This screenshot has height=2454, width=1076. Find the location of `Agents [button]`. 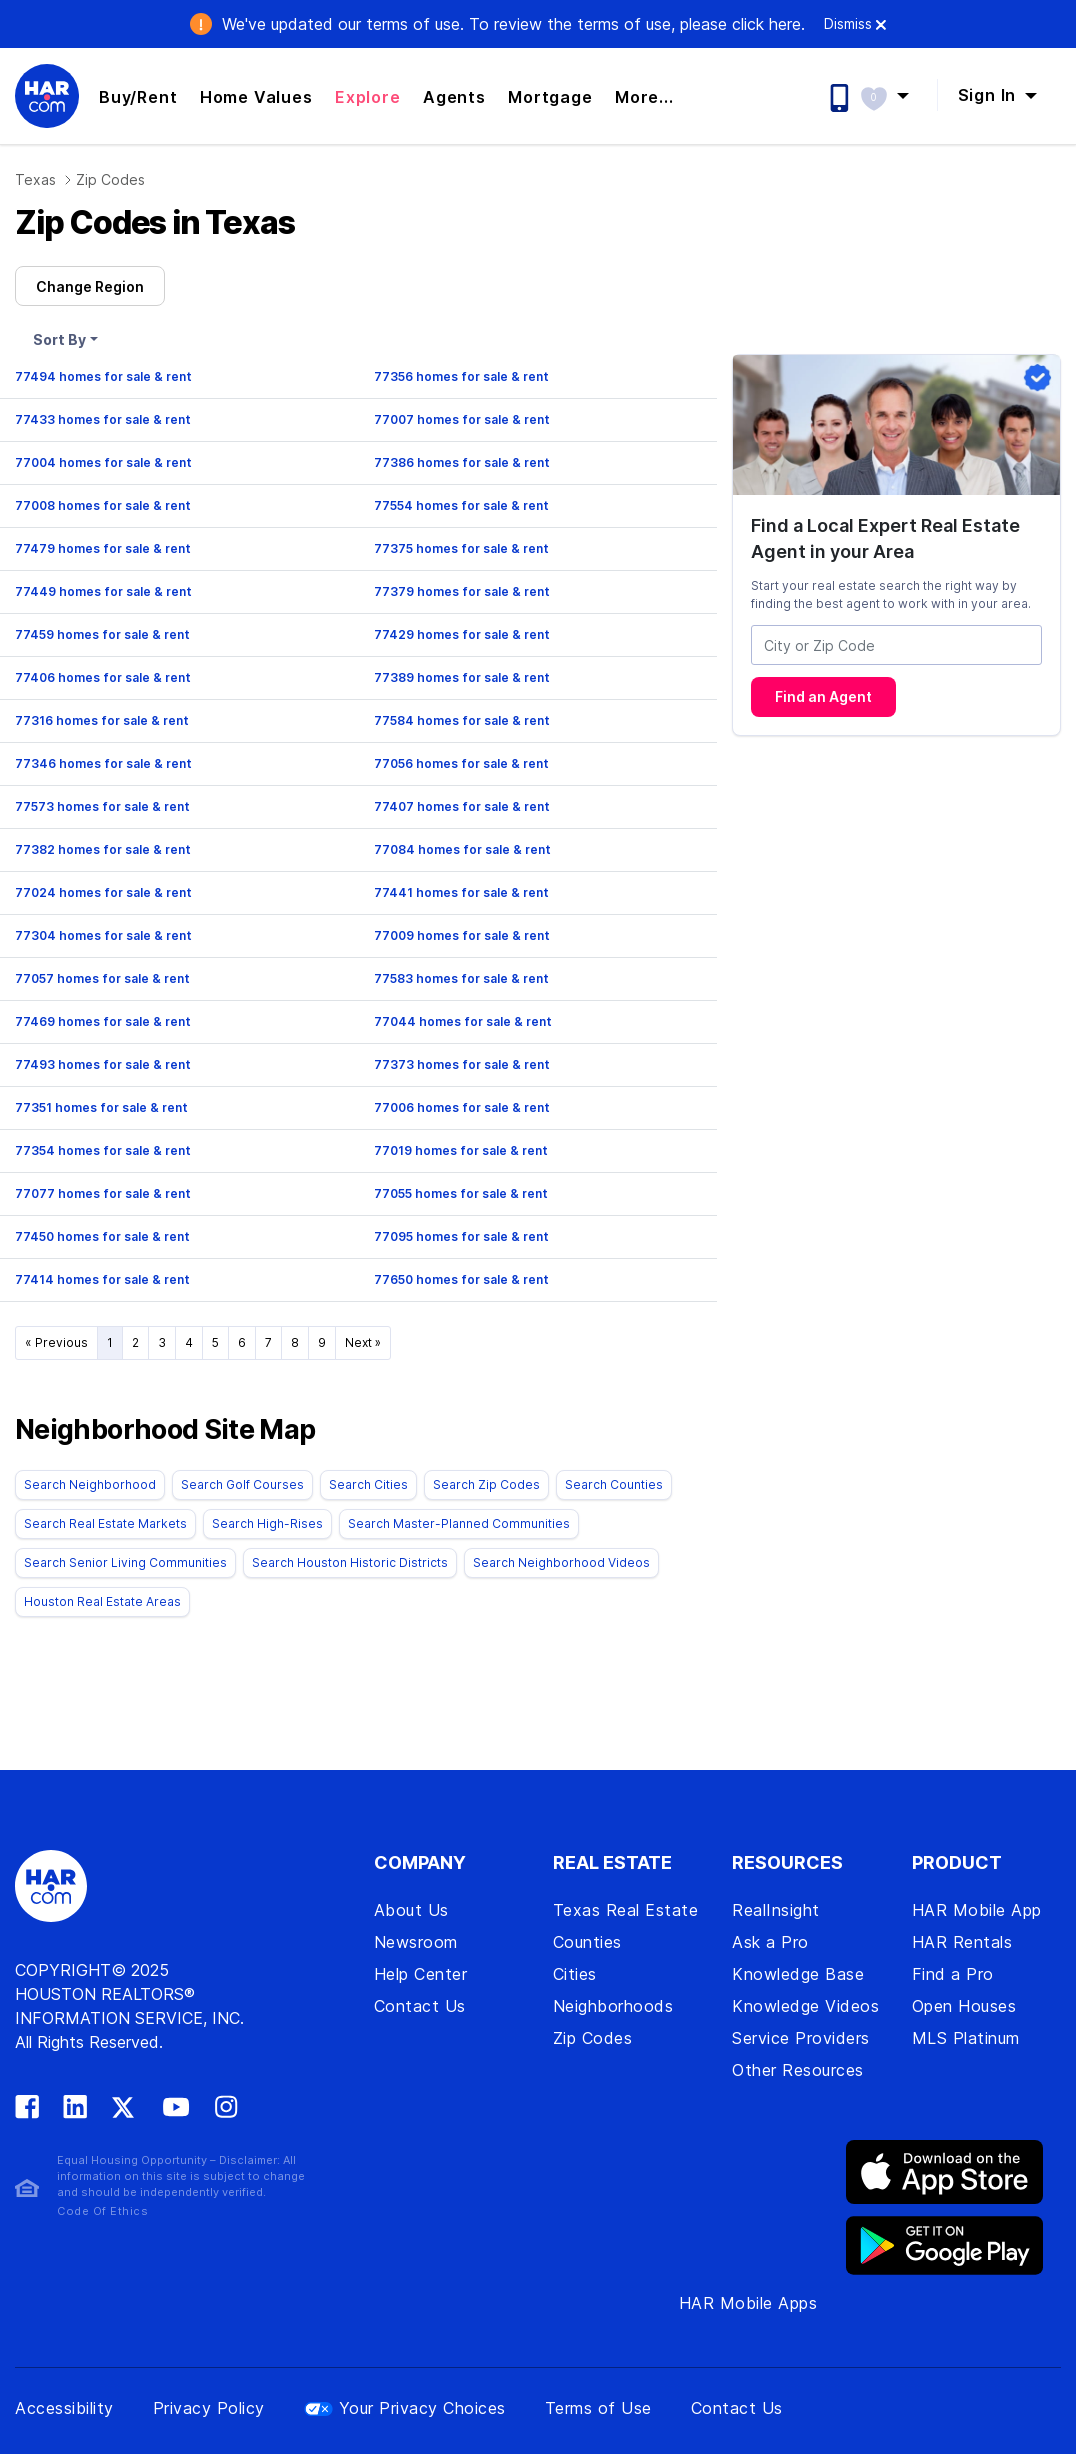

Agents [button] is located at coordinates (454, 97).